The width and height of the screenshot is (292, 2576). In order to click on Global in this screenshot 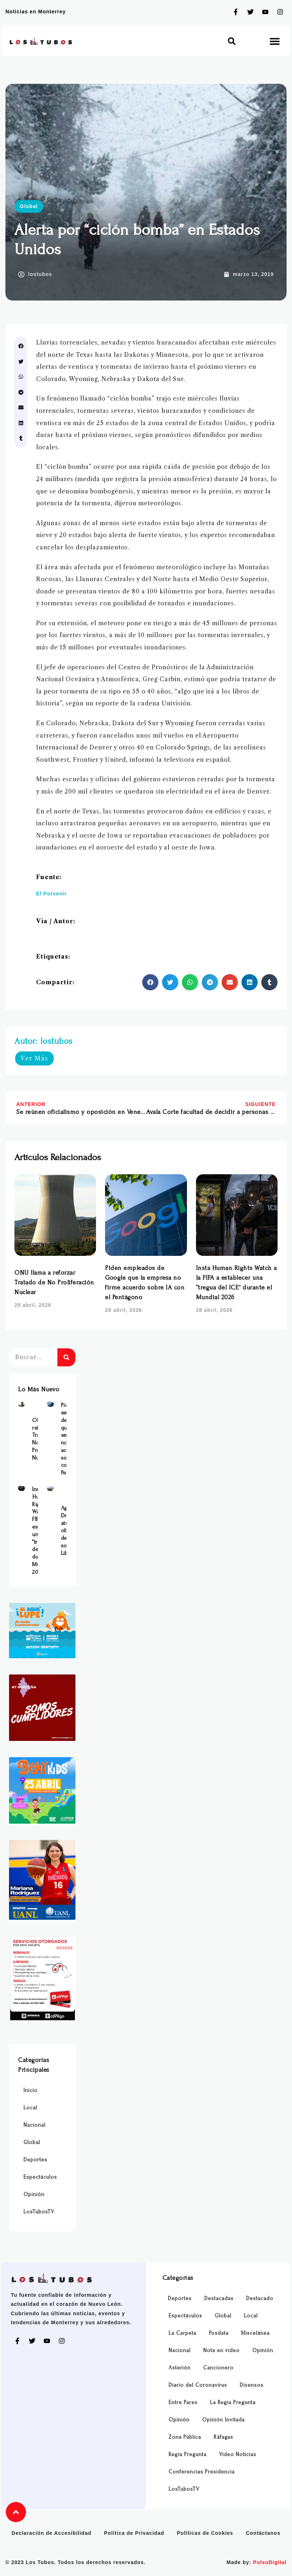, I will do `click(29, 206)`.